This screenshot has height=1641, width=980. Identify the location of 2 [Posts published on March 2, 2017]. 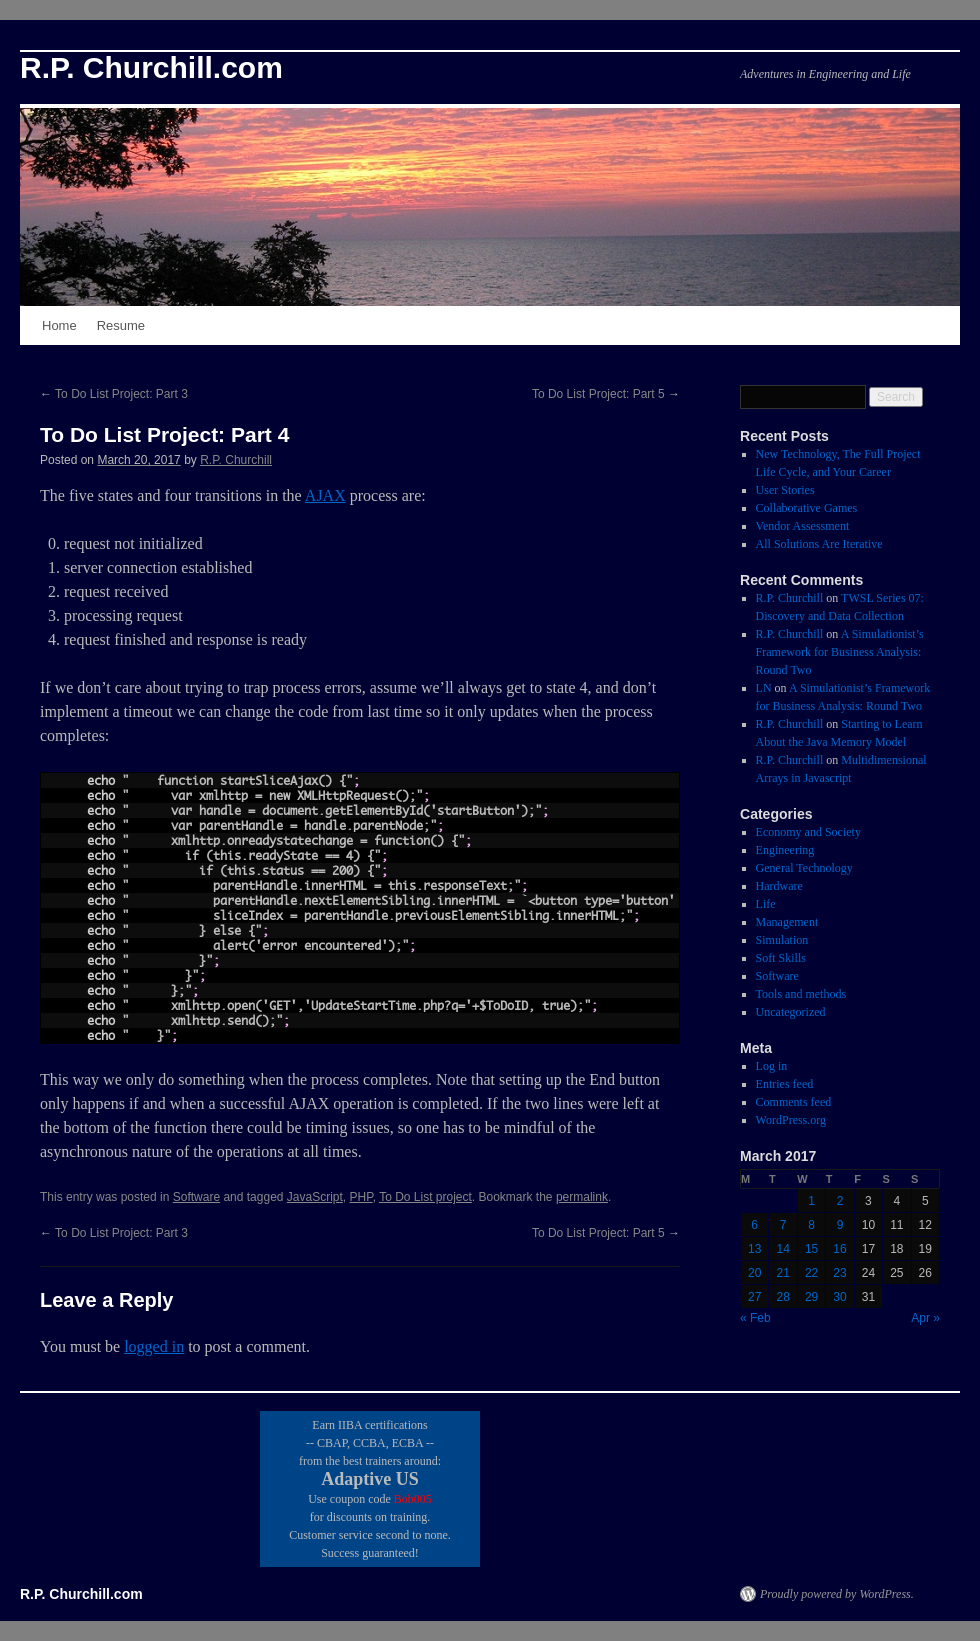
(840, 1201).